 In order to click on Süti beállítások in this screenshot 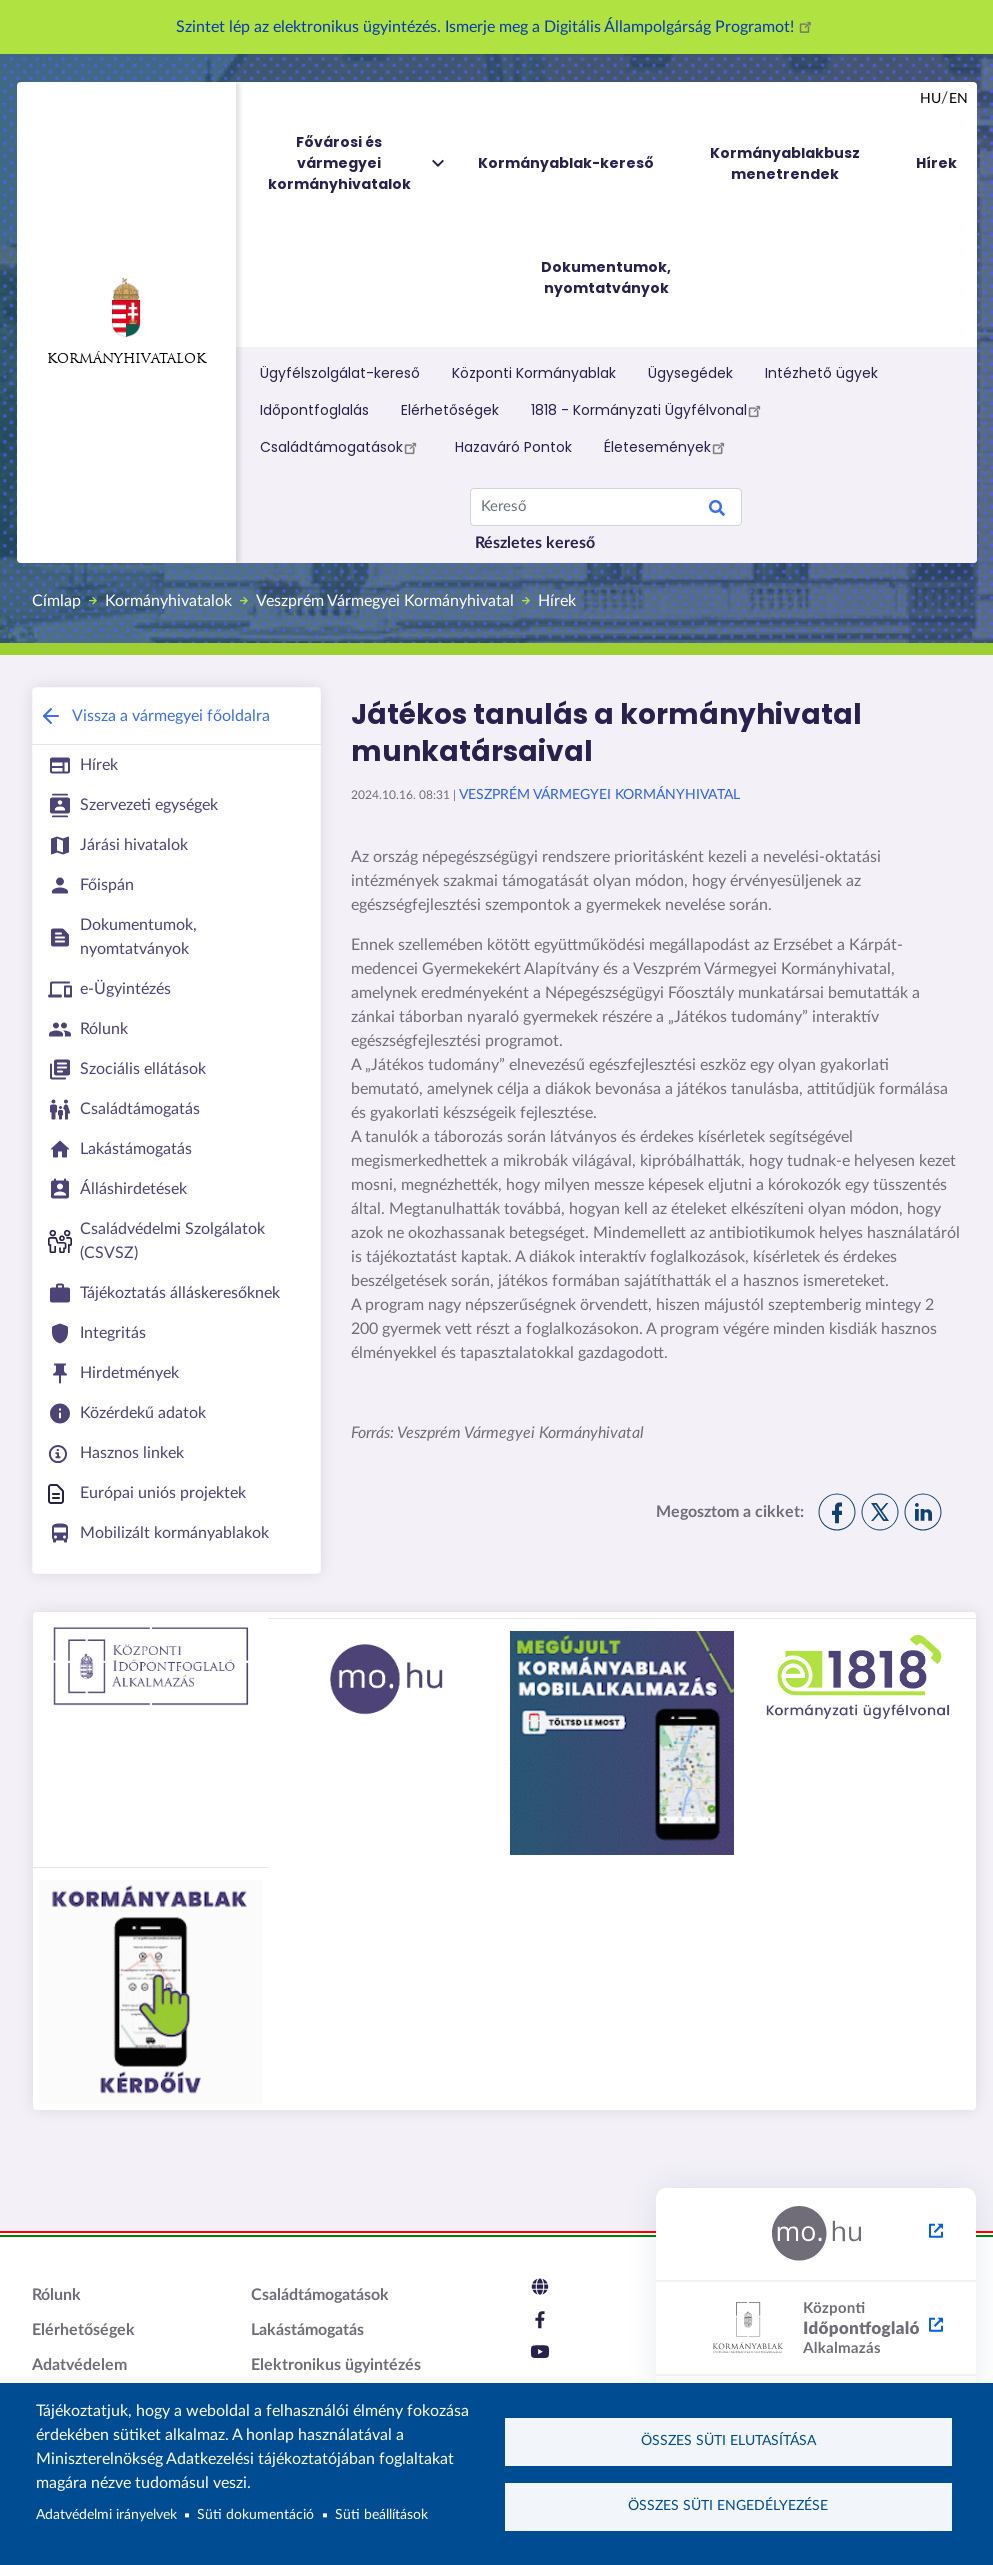, I will do `click(381, 2515)`.